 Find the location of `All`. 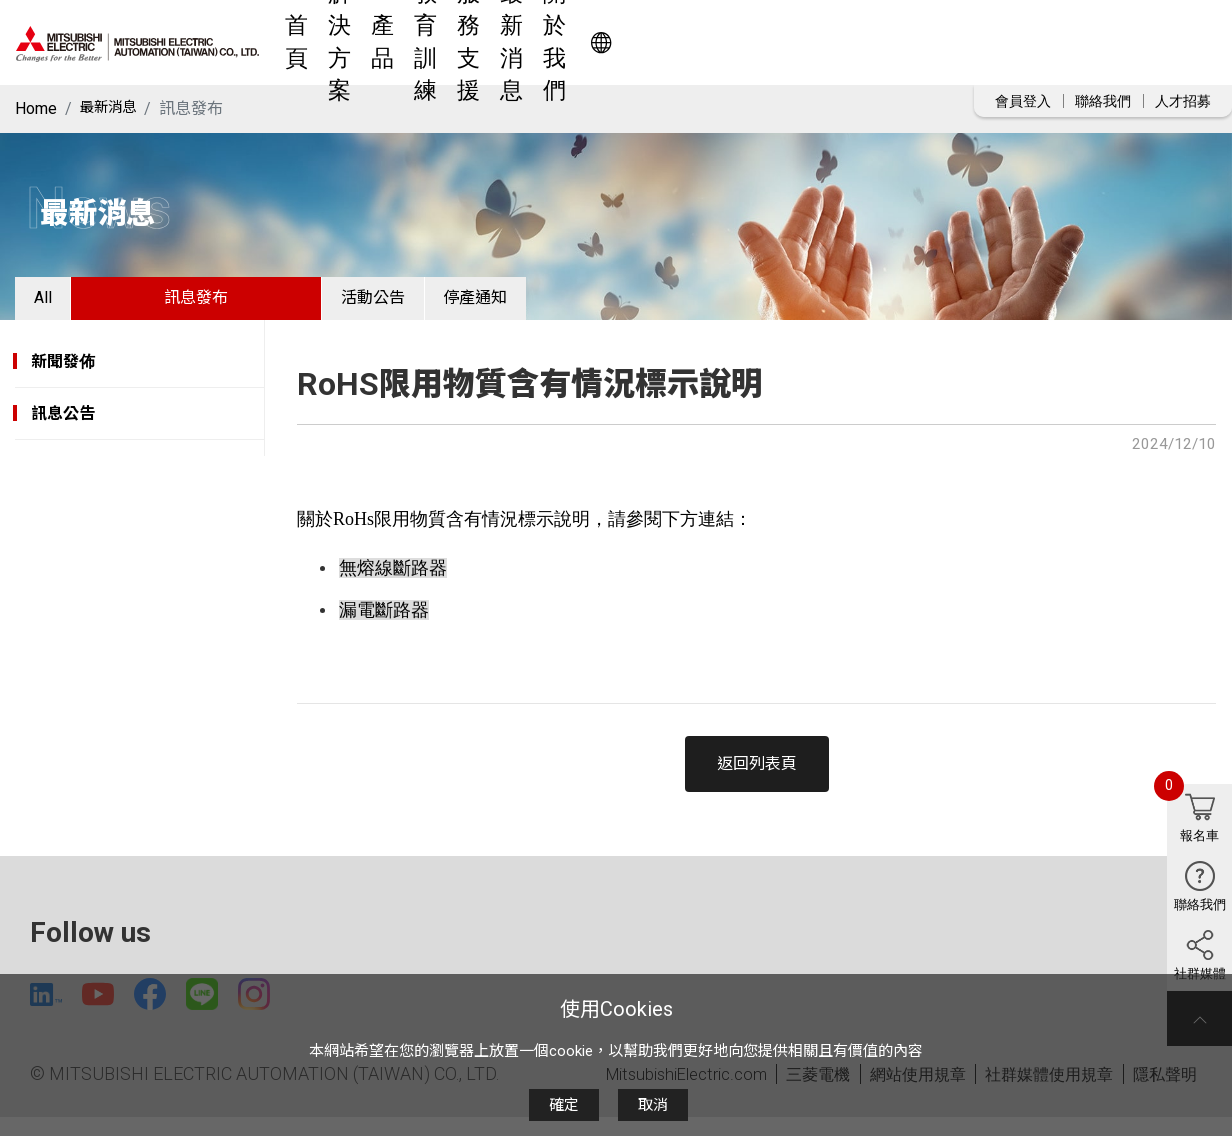

All is located at coordinates (56, 304).